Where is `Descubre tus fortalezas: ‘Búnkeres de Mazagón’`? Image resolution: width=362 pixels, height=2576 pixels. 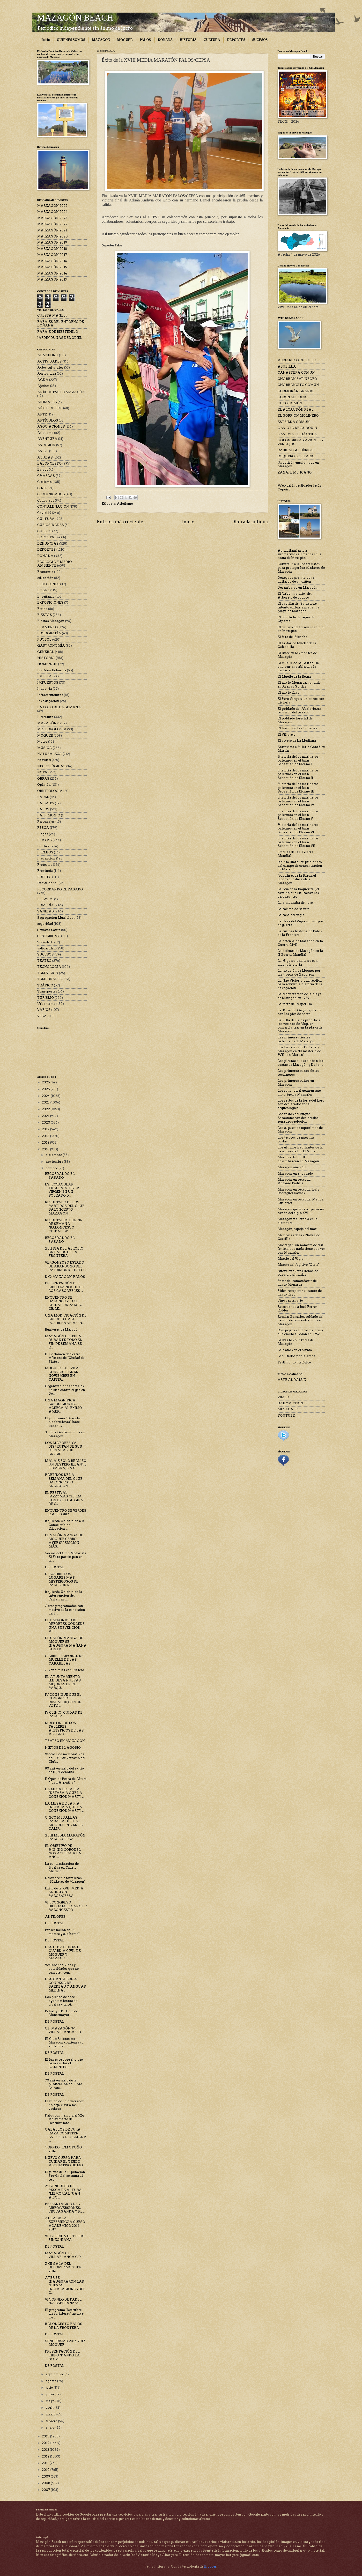 Descubre tus fortalezas: ‘Búnkeres de Mazagón’ is located at coordinates (65, 1879).